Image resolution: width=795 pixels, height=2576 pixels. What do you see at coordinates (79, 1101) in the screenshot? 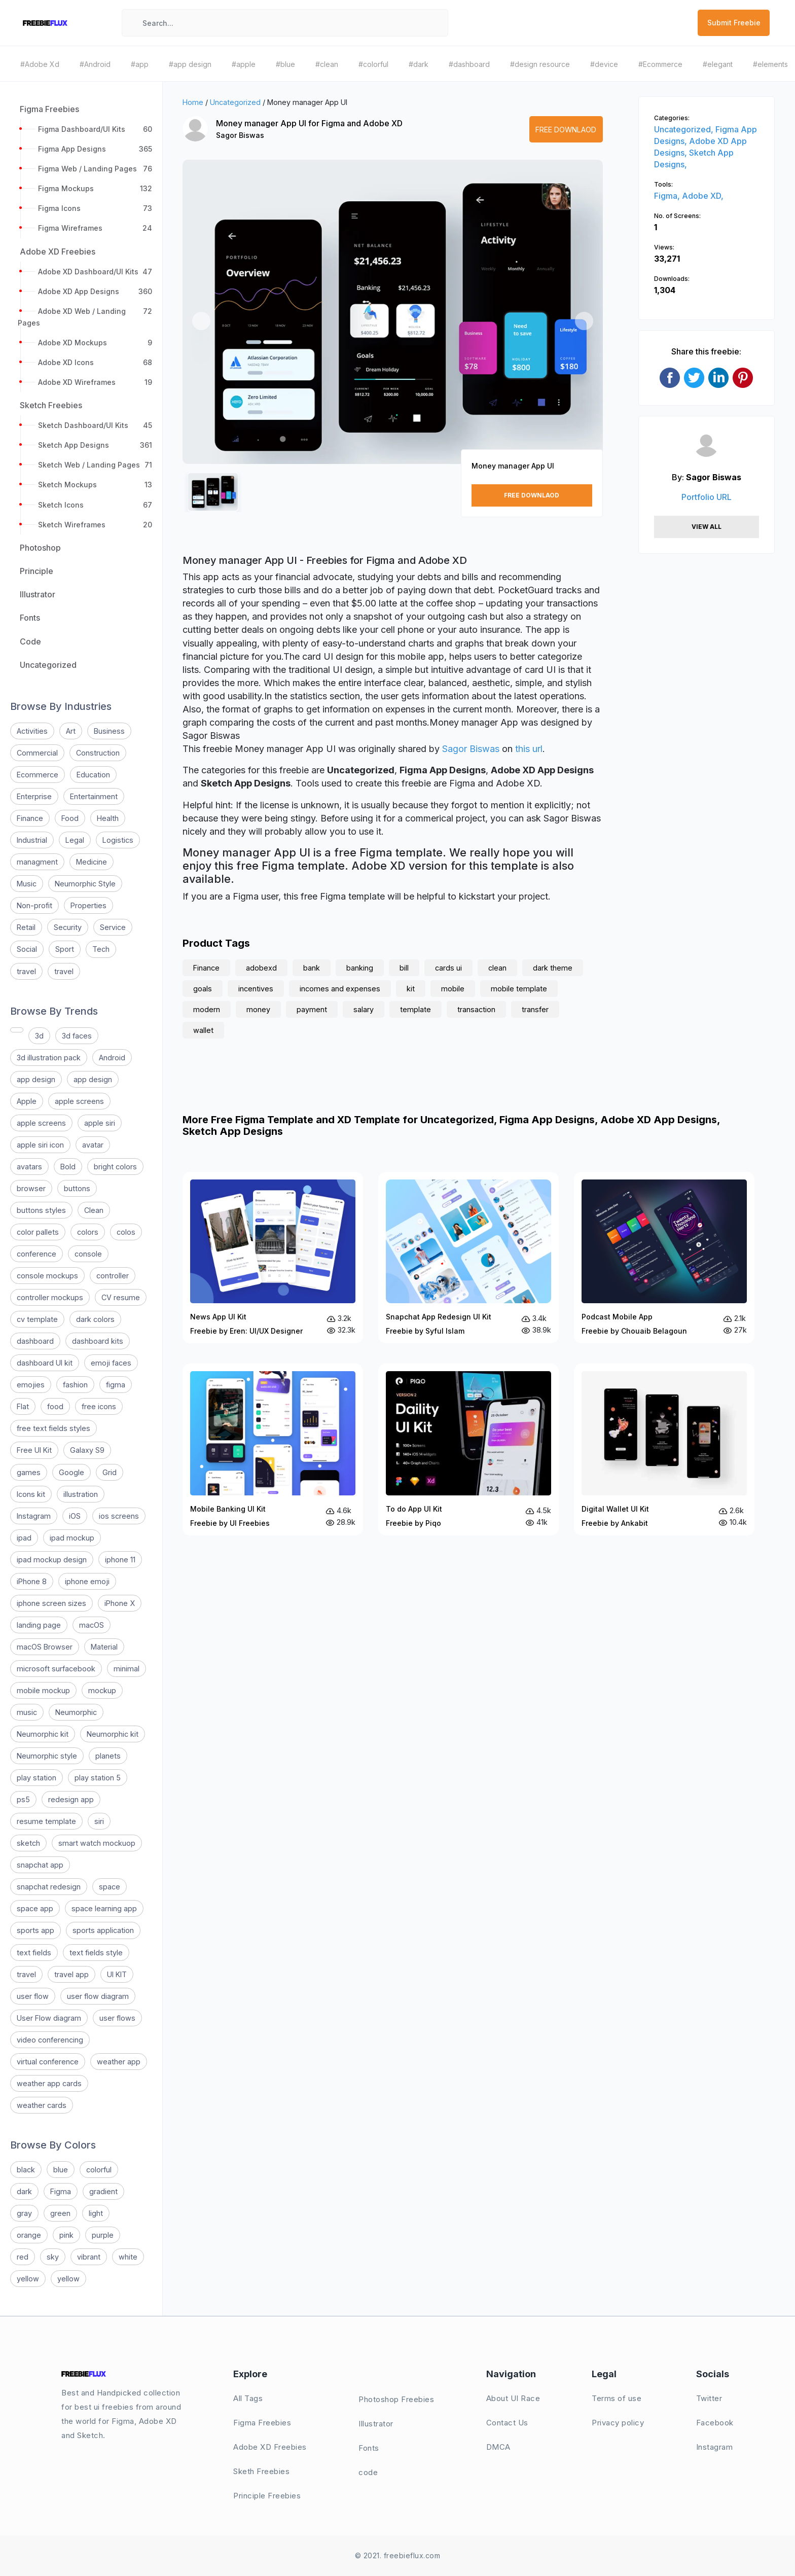
I see `apple screens` at bounding box center [79, 1101].